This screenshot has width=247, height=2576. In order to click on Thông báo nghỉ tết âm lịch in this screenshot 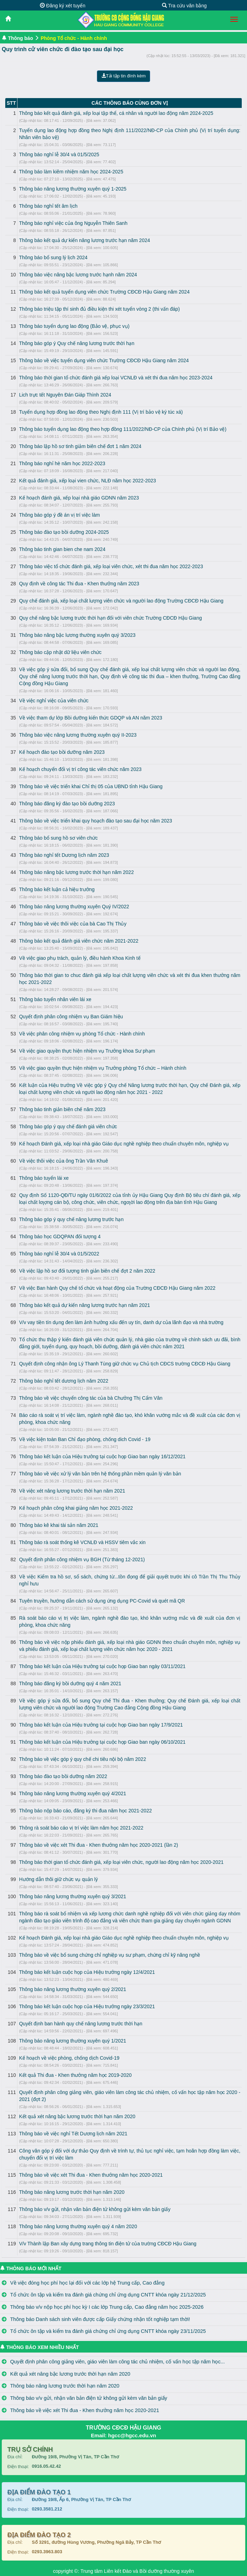, I will do `click(48, 206)`.